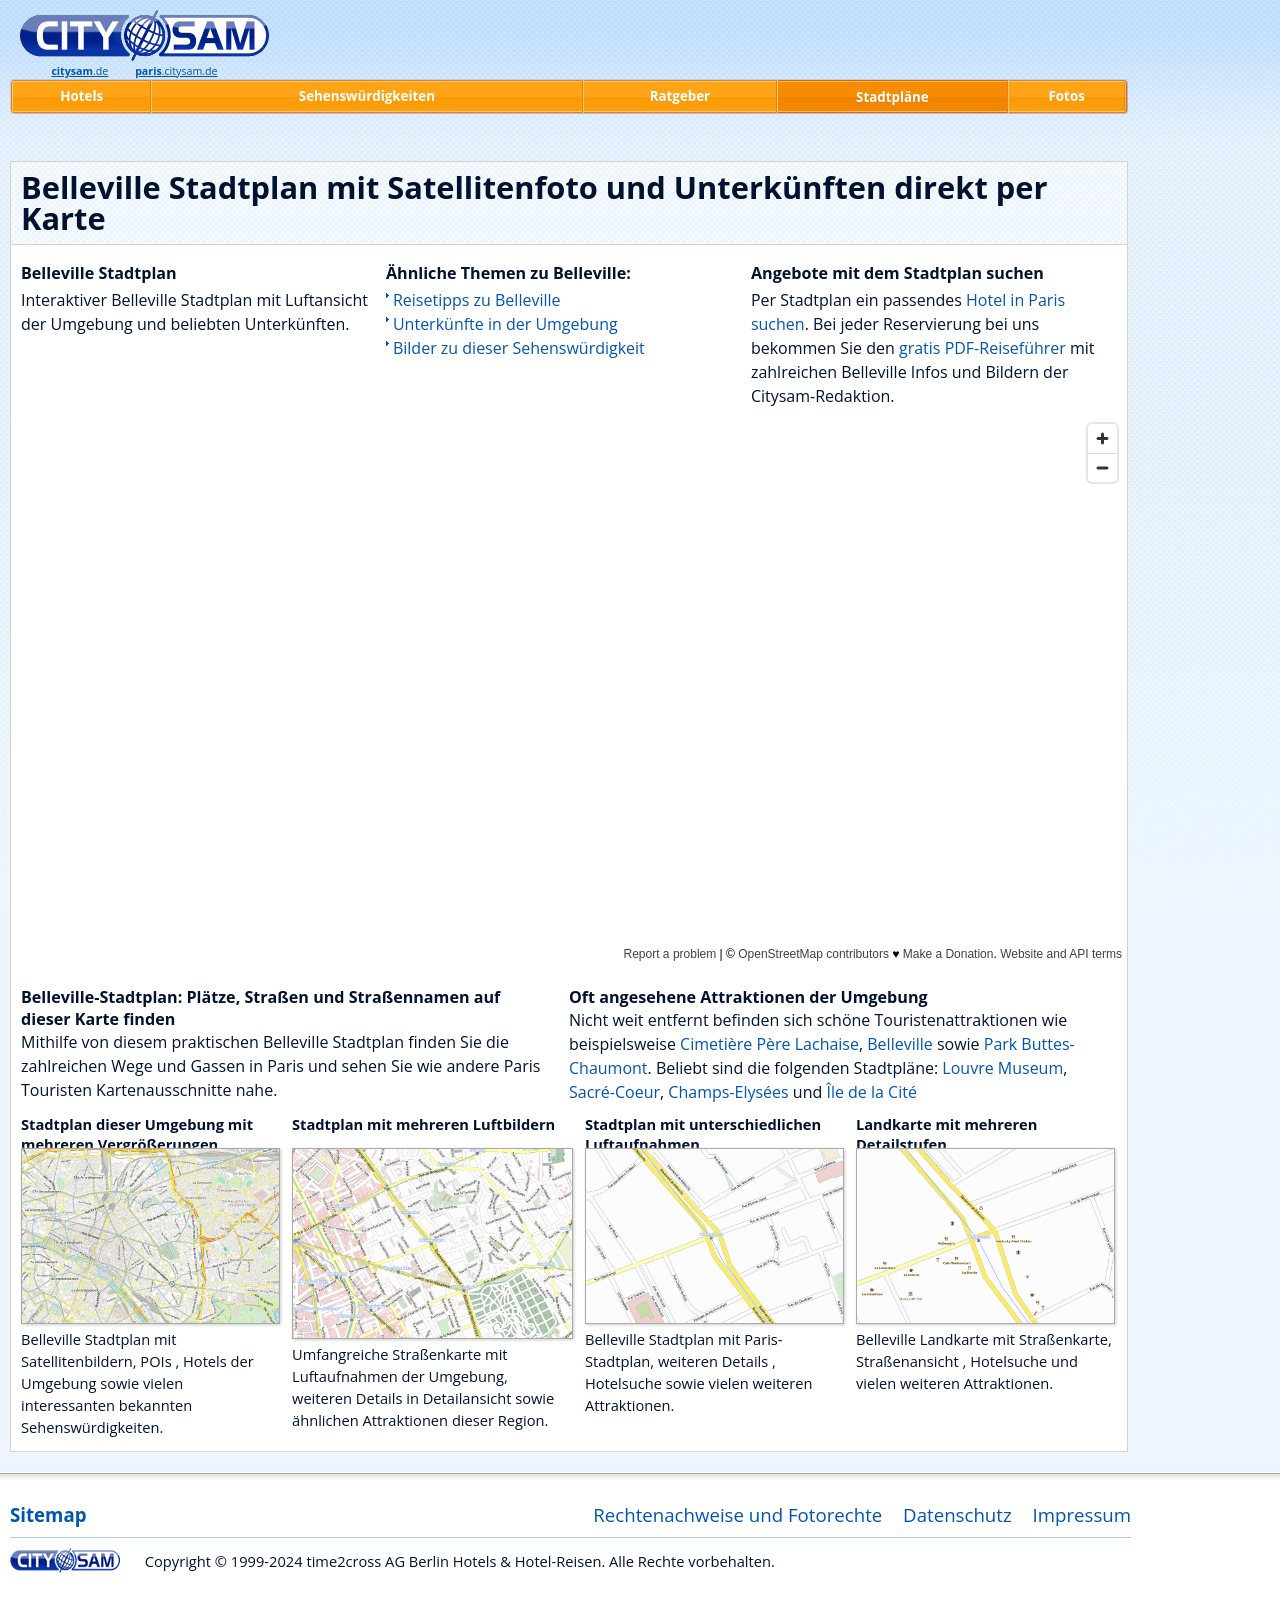 This screenshot has width=1280, height=1603. What do you see at coordinates (957, 1514) in the screenshot?
I see `Datenschutz` at bounding box center [957, 1514].